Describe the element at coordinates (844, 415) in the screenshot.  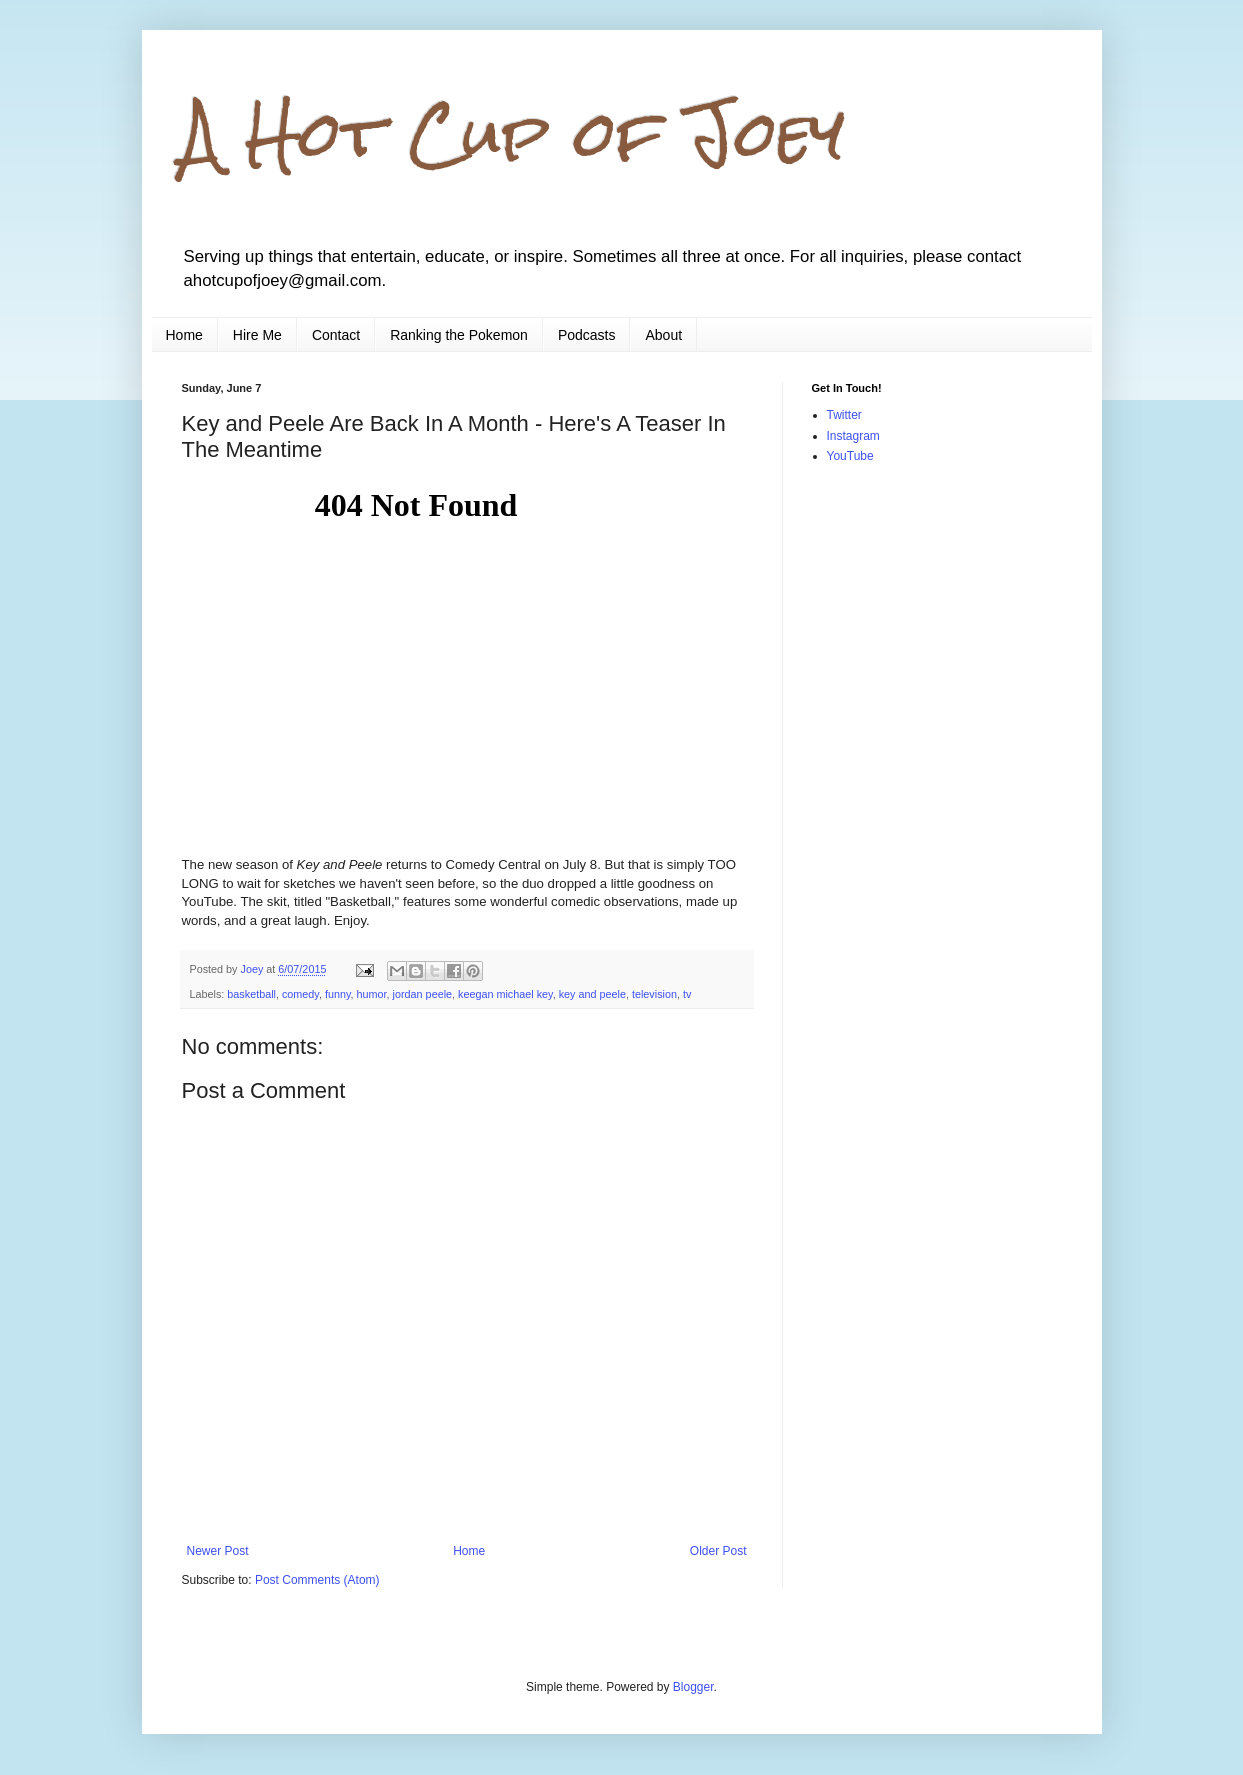
I see `Twitter` at that location.